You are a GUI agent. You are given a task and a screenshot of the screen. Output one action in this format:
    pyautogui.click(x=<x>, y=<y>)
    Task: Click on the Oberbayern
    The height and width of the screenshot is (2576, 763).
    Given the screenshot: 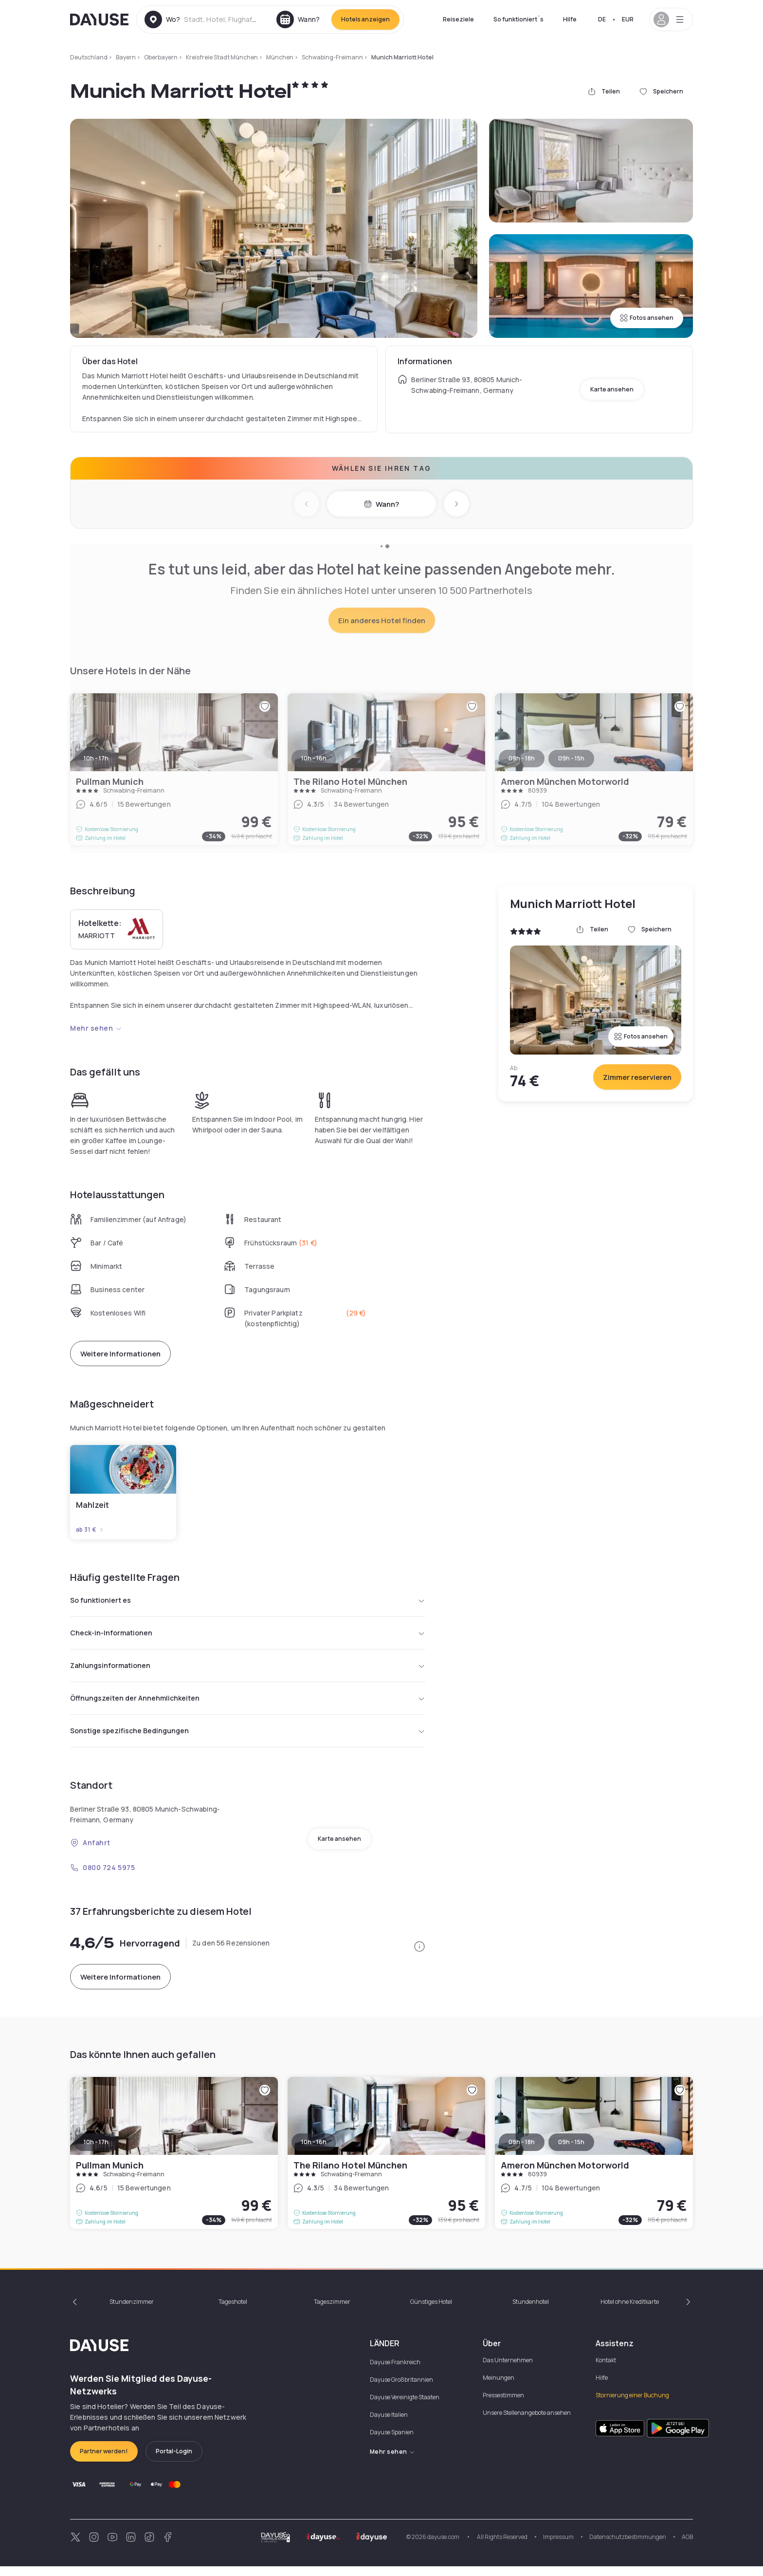 What is the action you would take?
    pyautogui.click(x=161, y=57)
    